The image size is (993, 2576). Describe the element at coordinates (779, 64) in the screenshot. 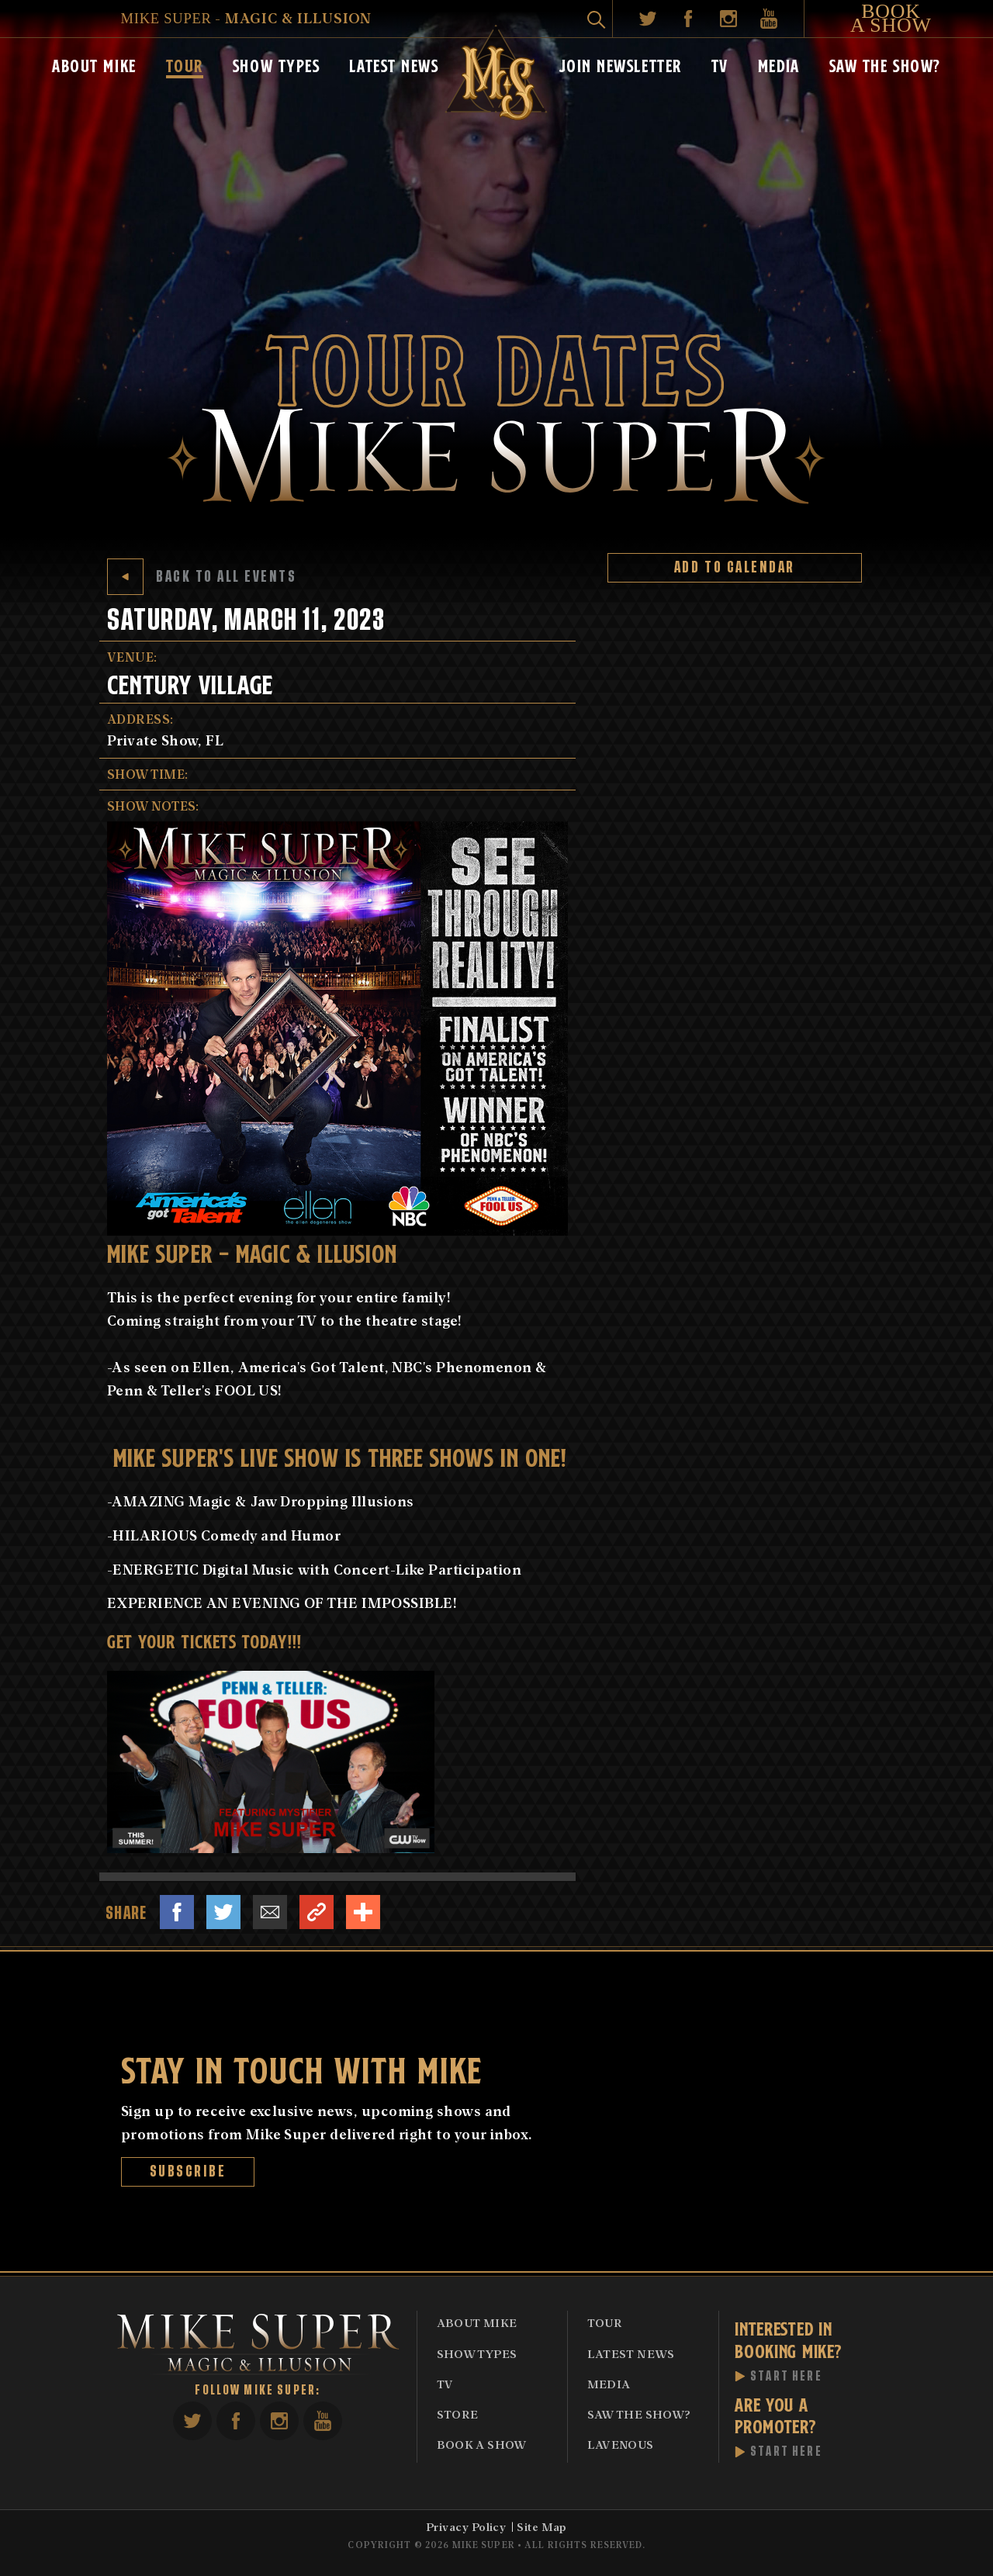

I see `Media` at that location.